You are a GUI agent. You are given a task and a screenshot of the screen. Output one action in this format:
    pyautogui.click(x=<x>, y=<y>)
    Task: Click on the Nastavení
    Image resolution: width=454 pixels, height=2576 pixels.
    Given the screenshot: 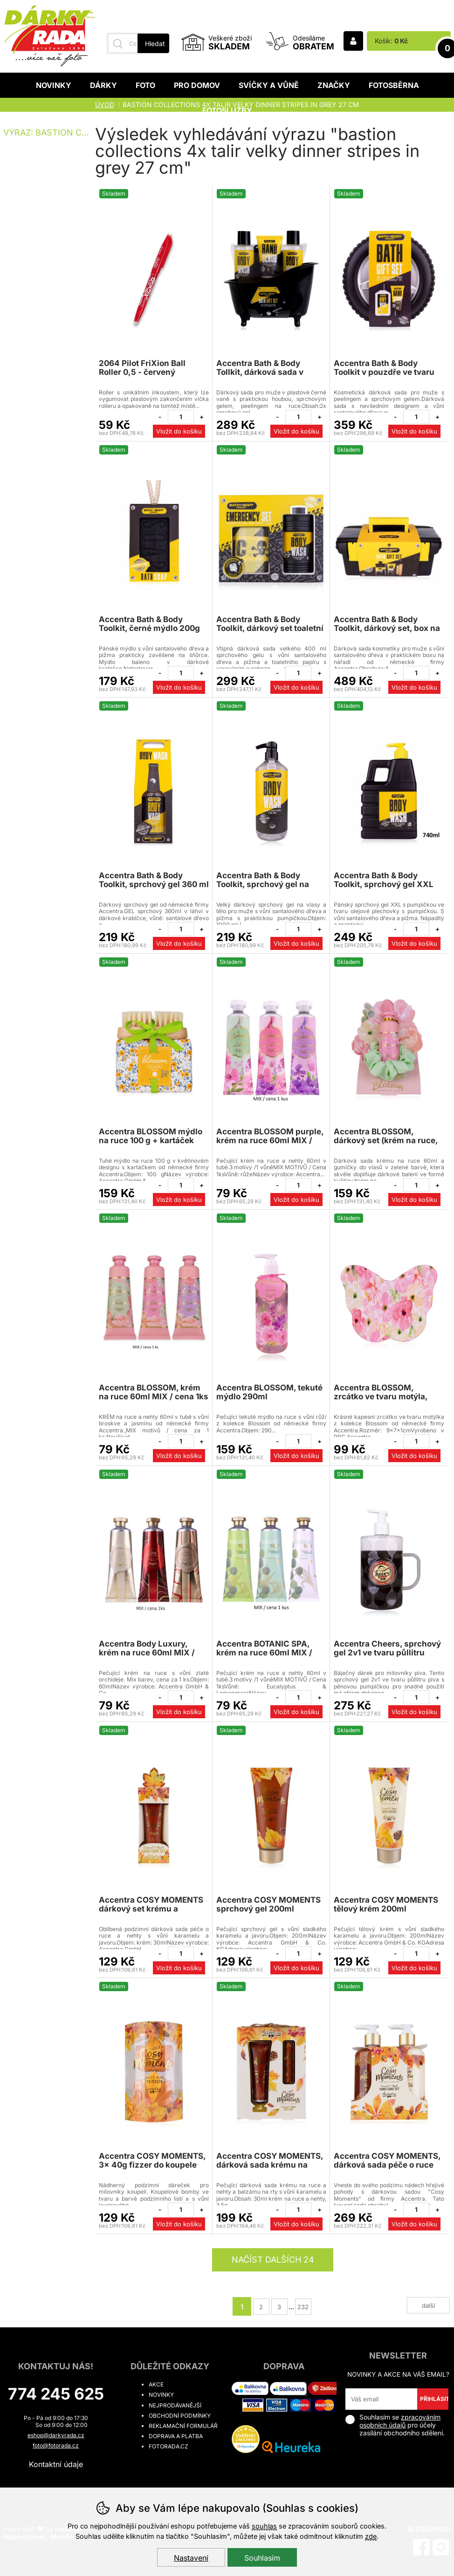 What is the action you would take?
    pyautogui.click(x=191, y=2557)
    